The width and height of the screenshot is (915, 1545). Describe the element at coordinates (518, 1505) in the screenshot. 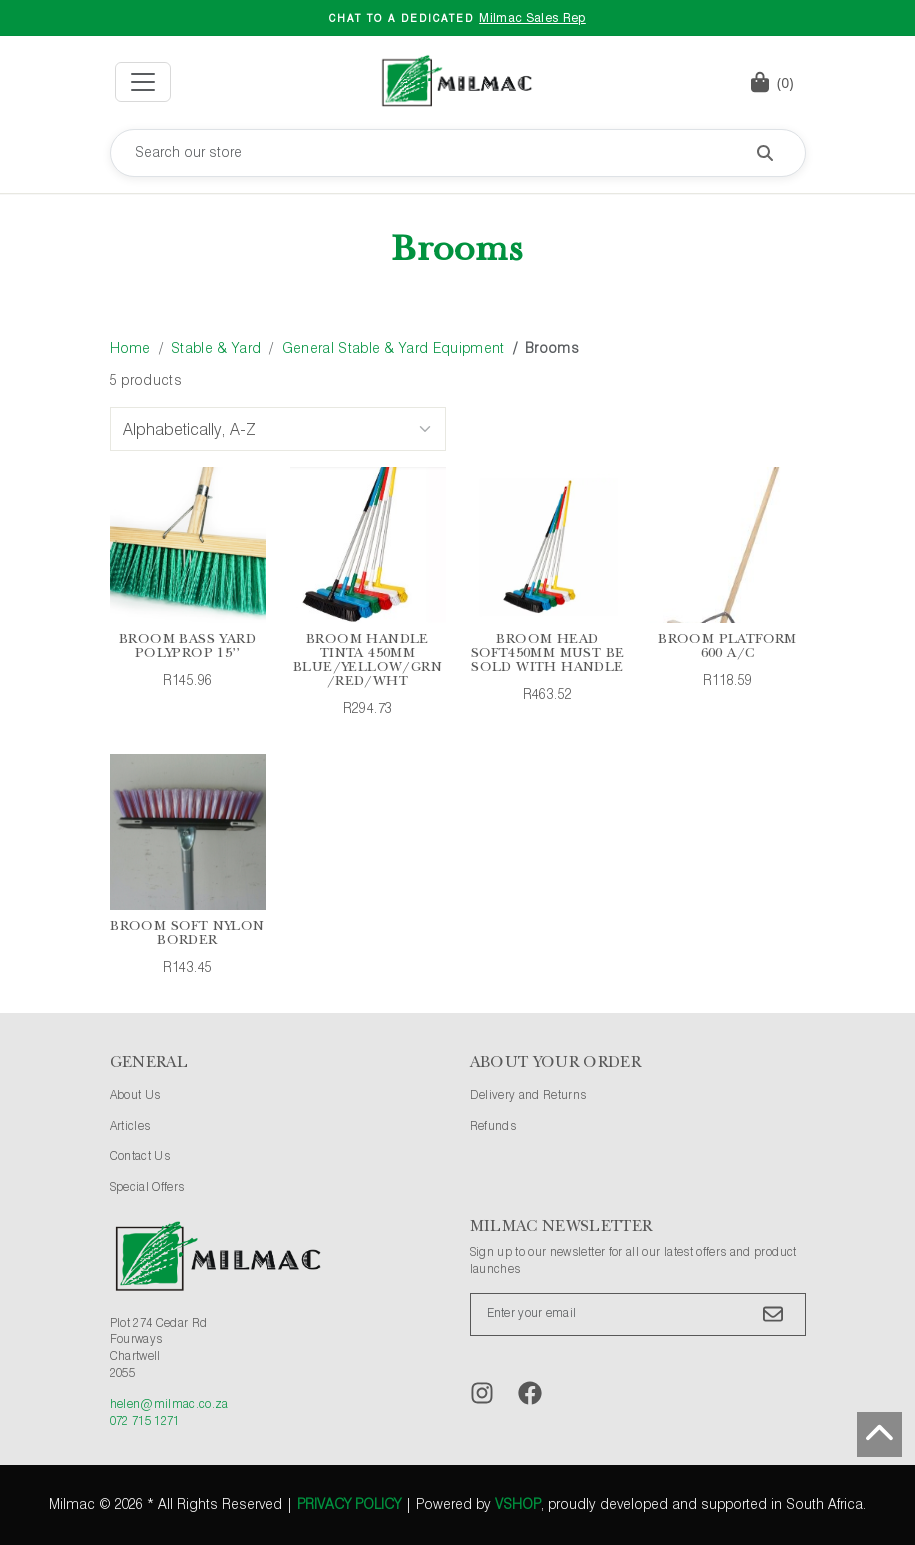

I see `vShop` at that location.